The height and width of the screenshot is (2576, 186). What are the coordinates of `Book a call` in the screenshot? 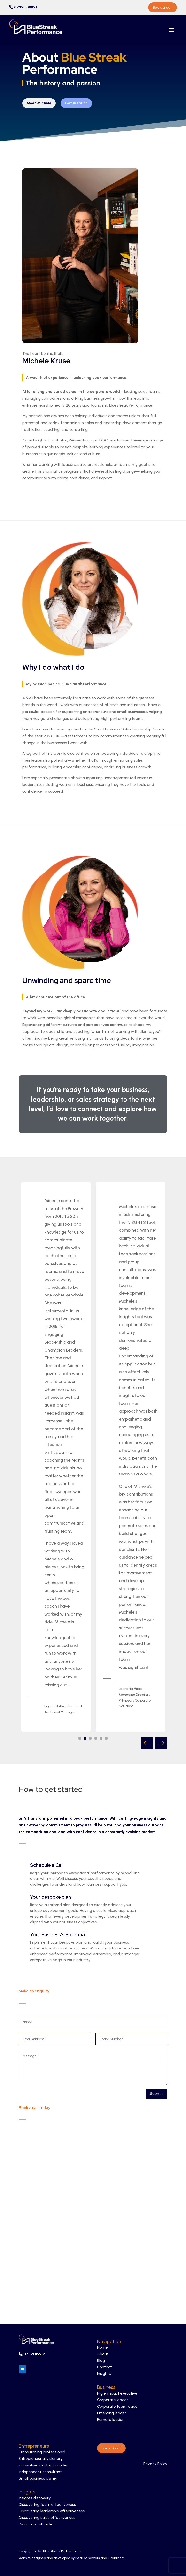 It's located at (162, 7).